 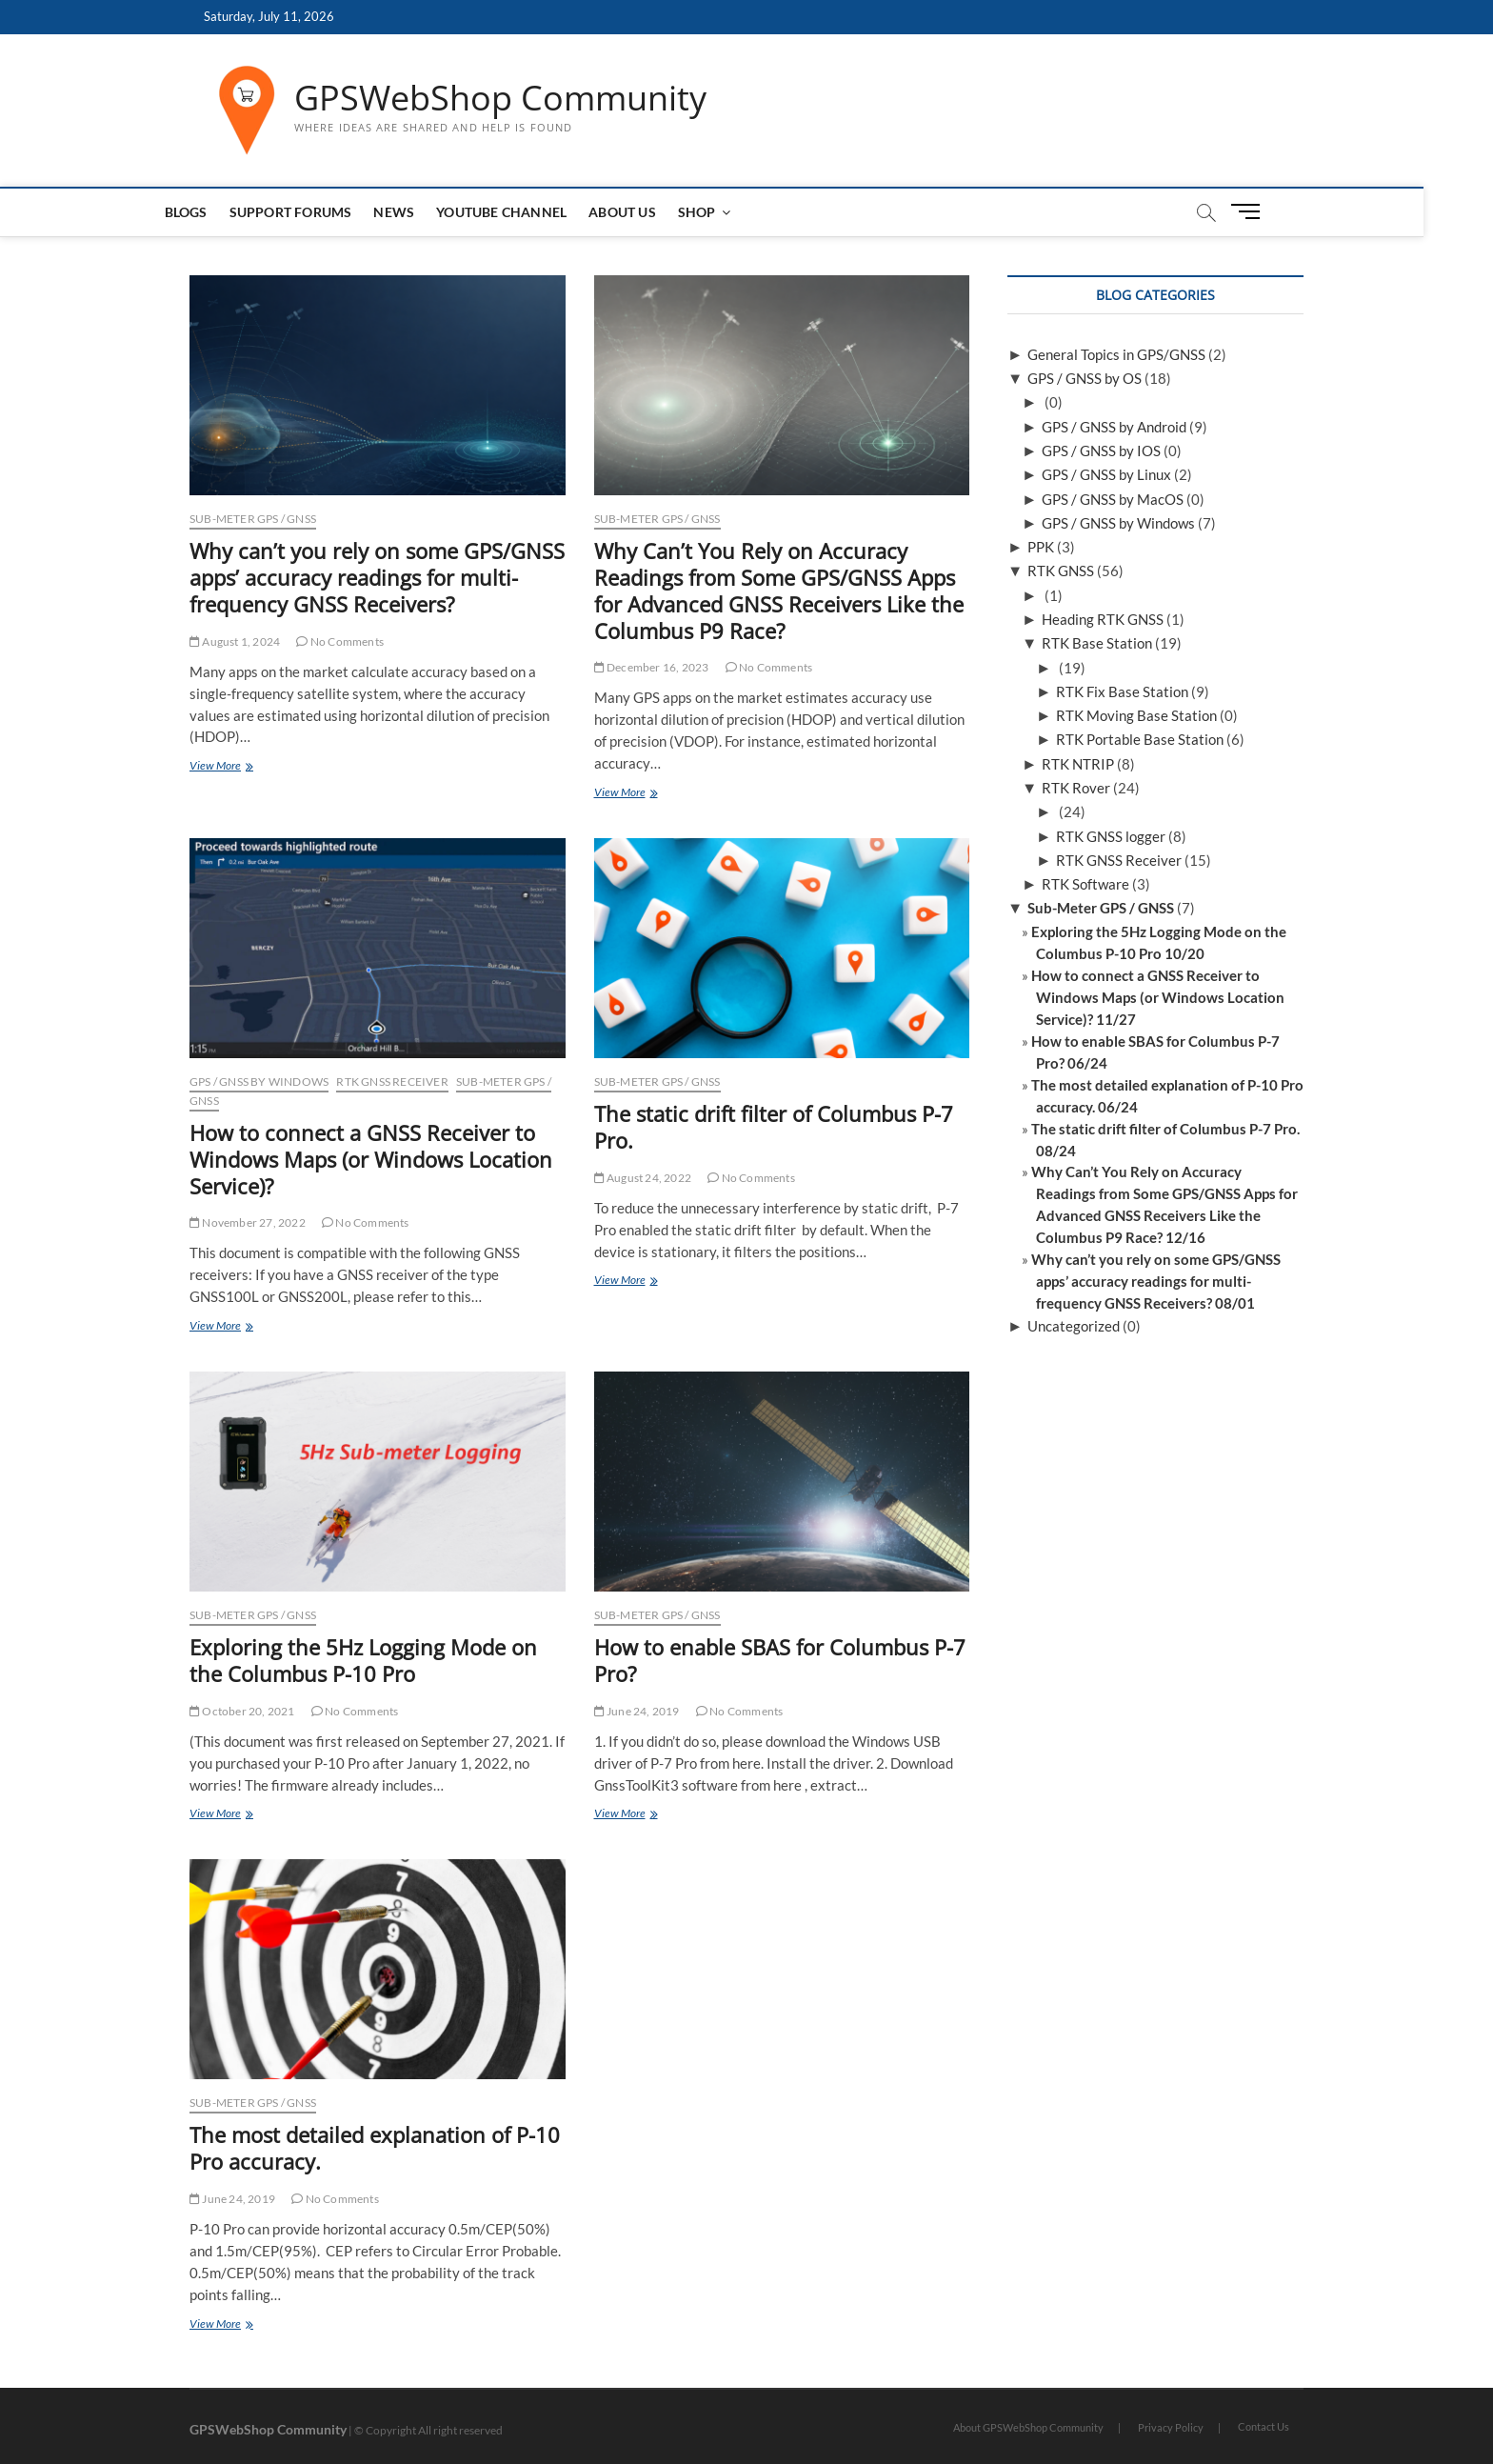 I want to click on PPK, so click(x=1040, y=546).